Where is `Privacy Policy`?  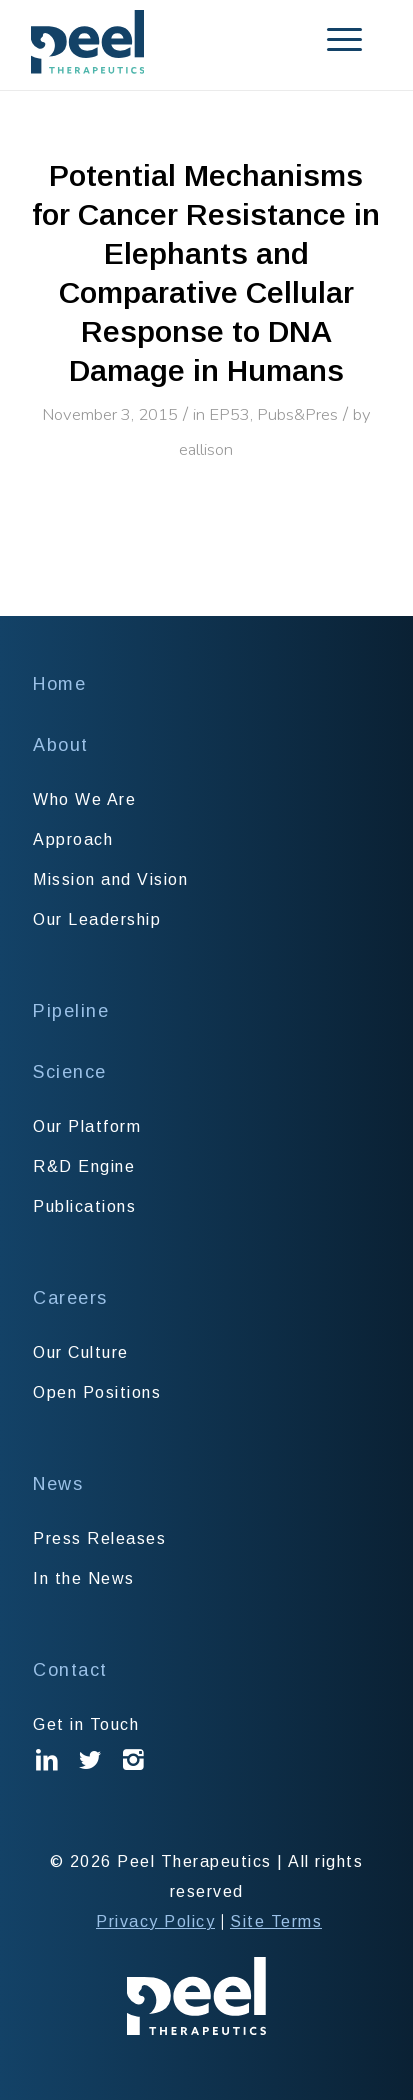
Privacy Policy is located at coordinates (155, 1921).